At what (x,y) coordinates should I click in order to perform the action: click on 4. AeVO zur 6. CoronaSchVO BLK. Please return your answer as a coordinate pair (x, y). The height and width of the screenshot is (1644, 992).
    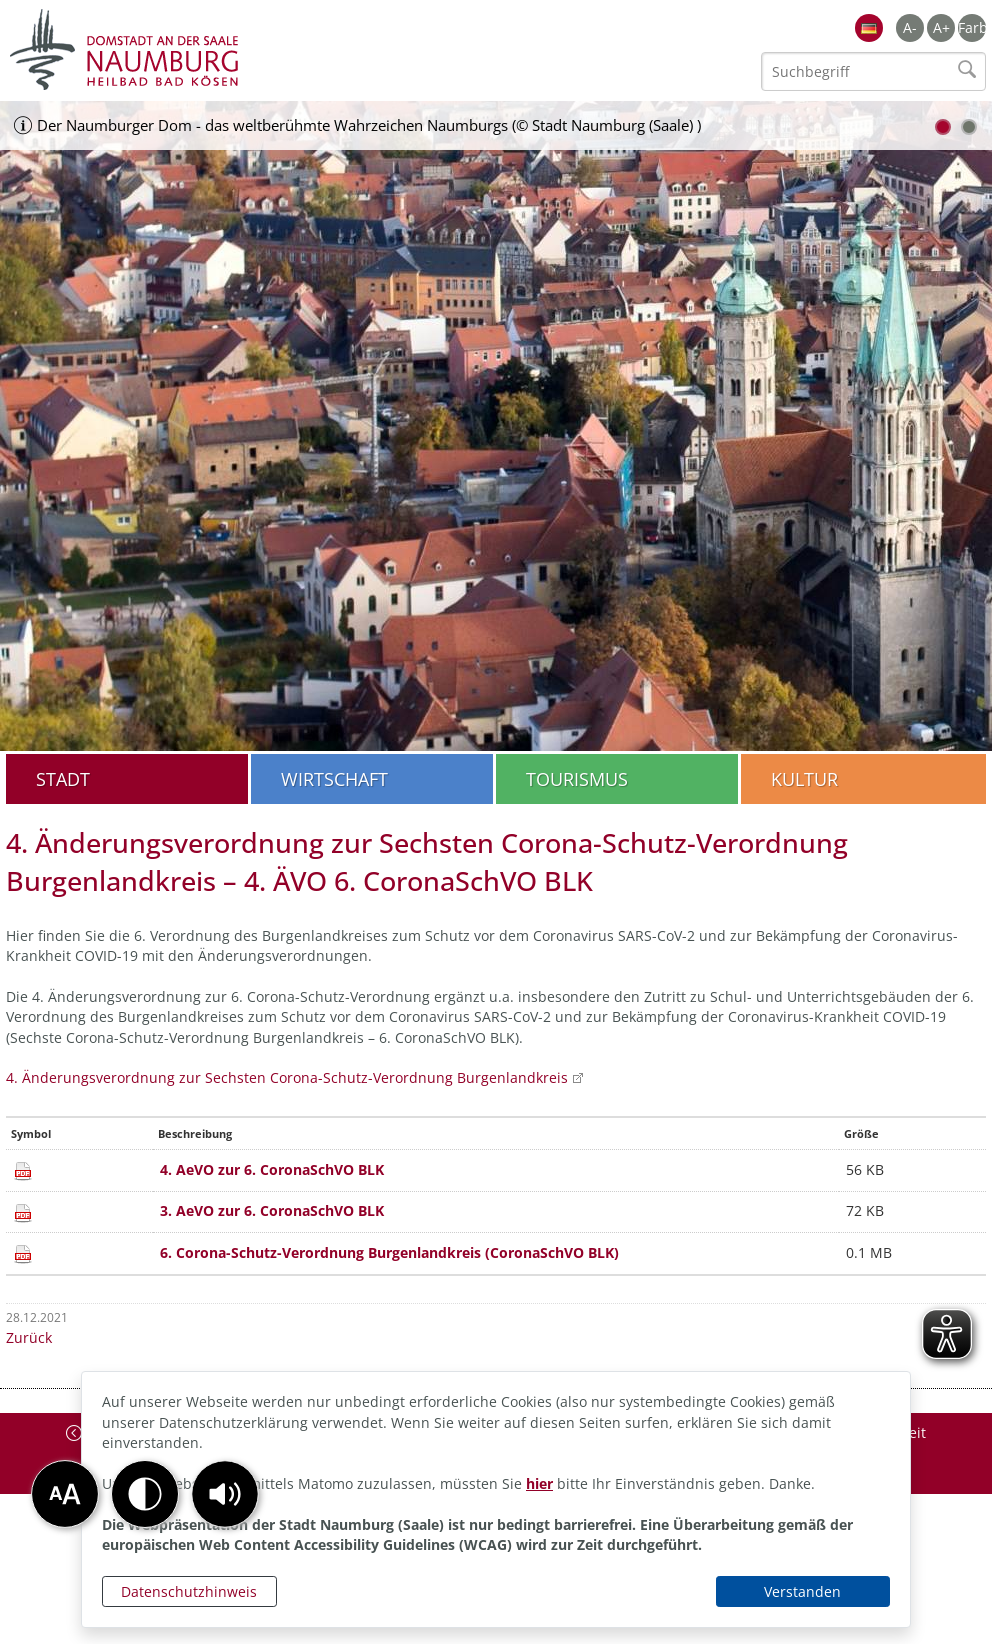
    Looking at the image, I should click on (272, 1169).